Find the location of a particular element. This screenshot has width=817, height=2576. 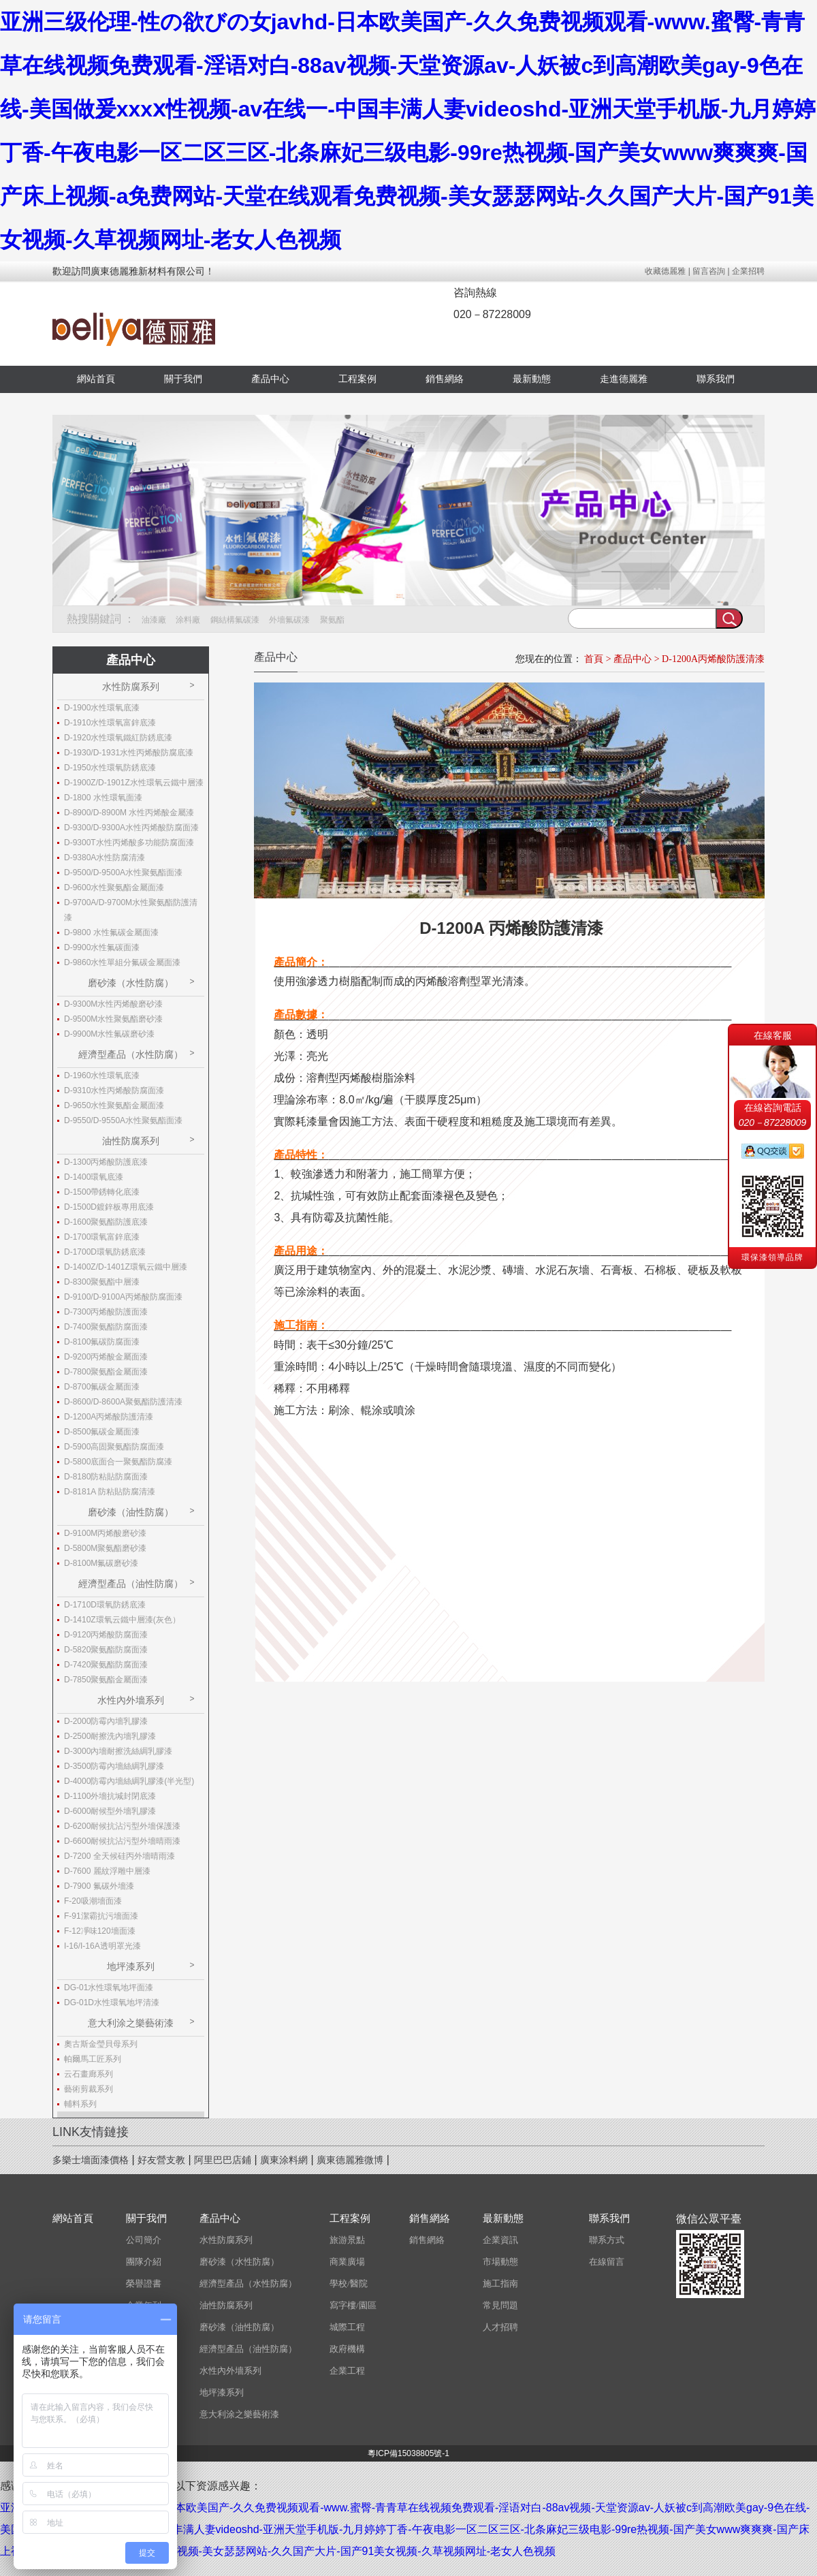

D-8300聚氨酯中層漆 is located at coordinates (102, 1282).